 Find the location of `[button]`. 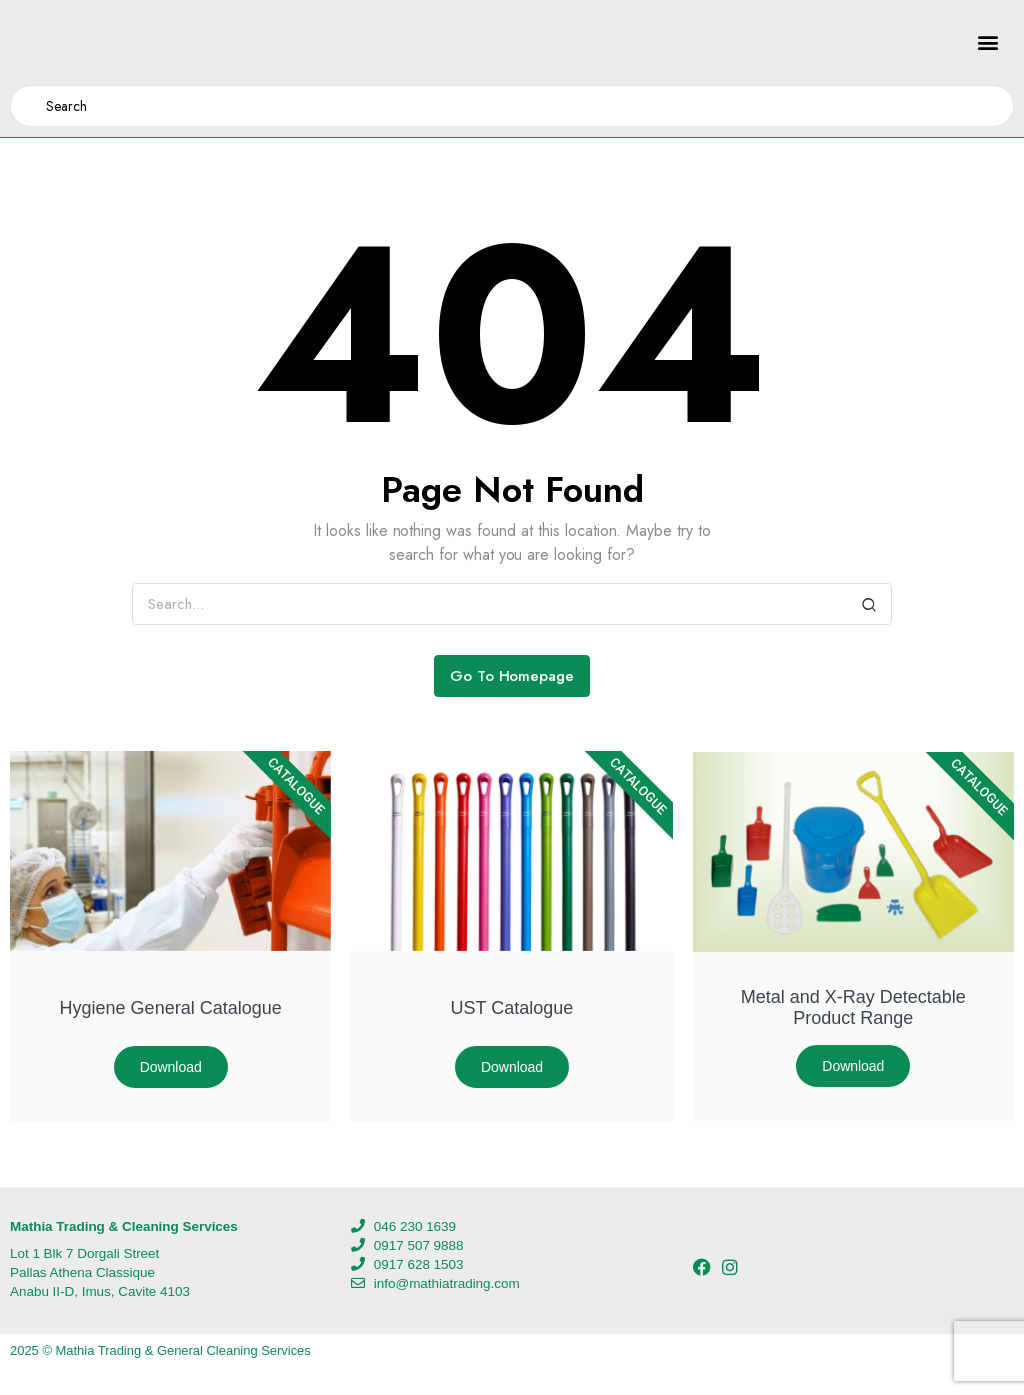

[button] is located at coordinates (987, 42).